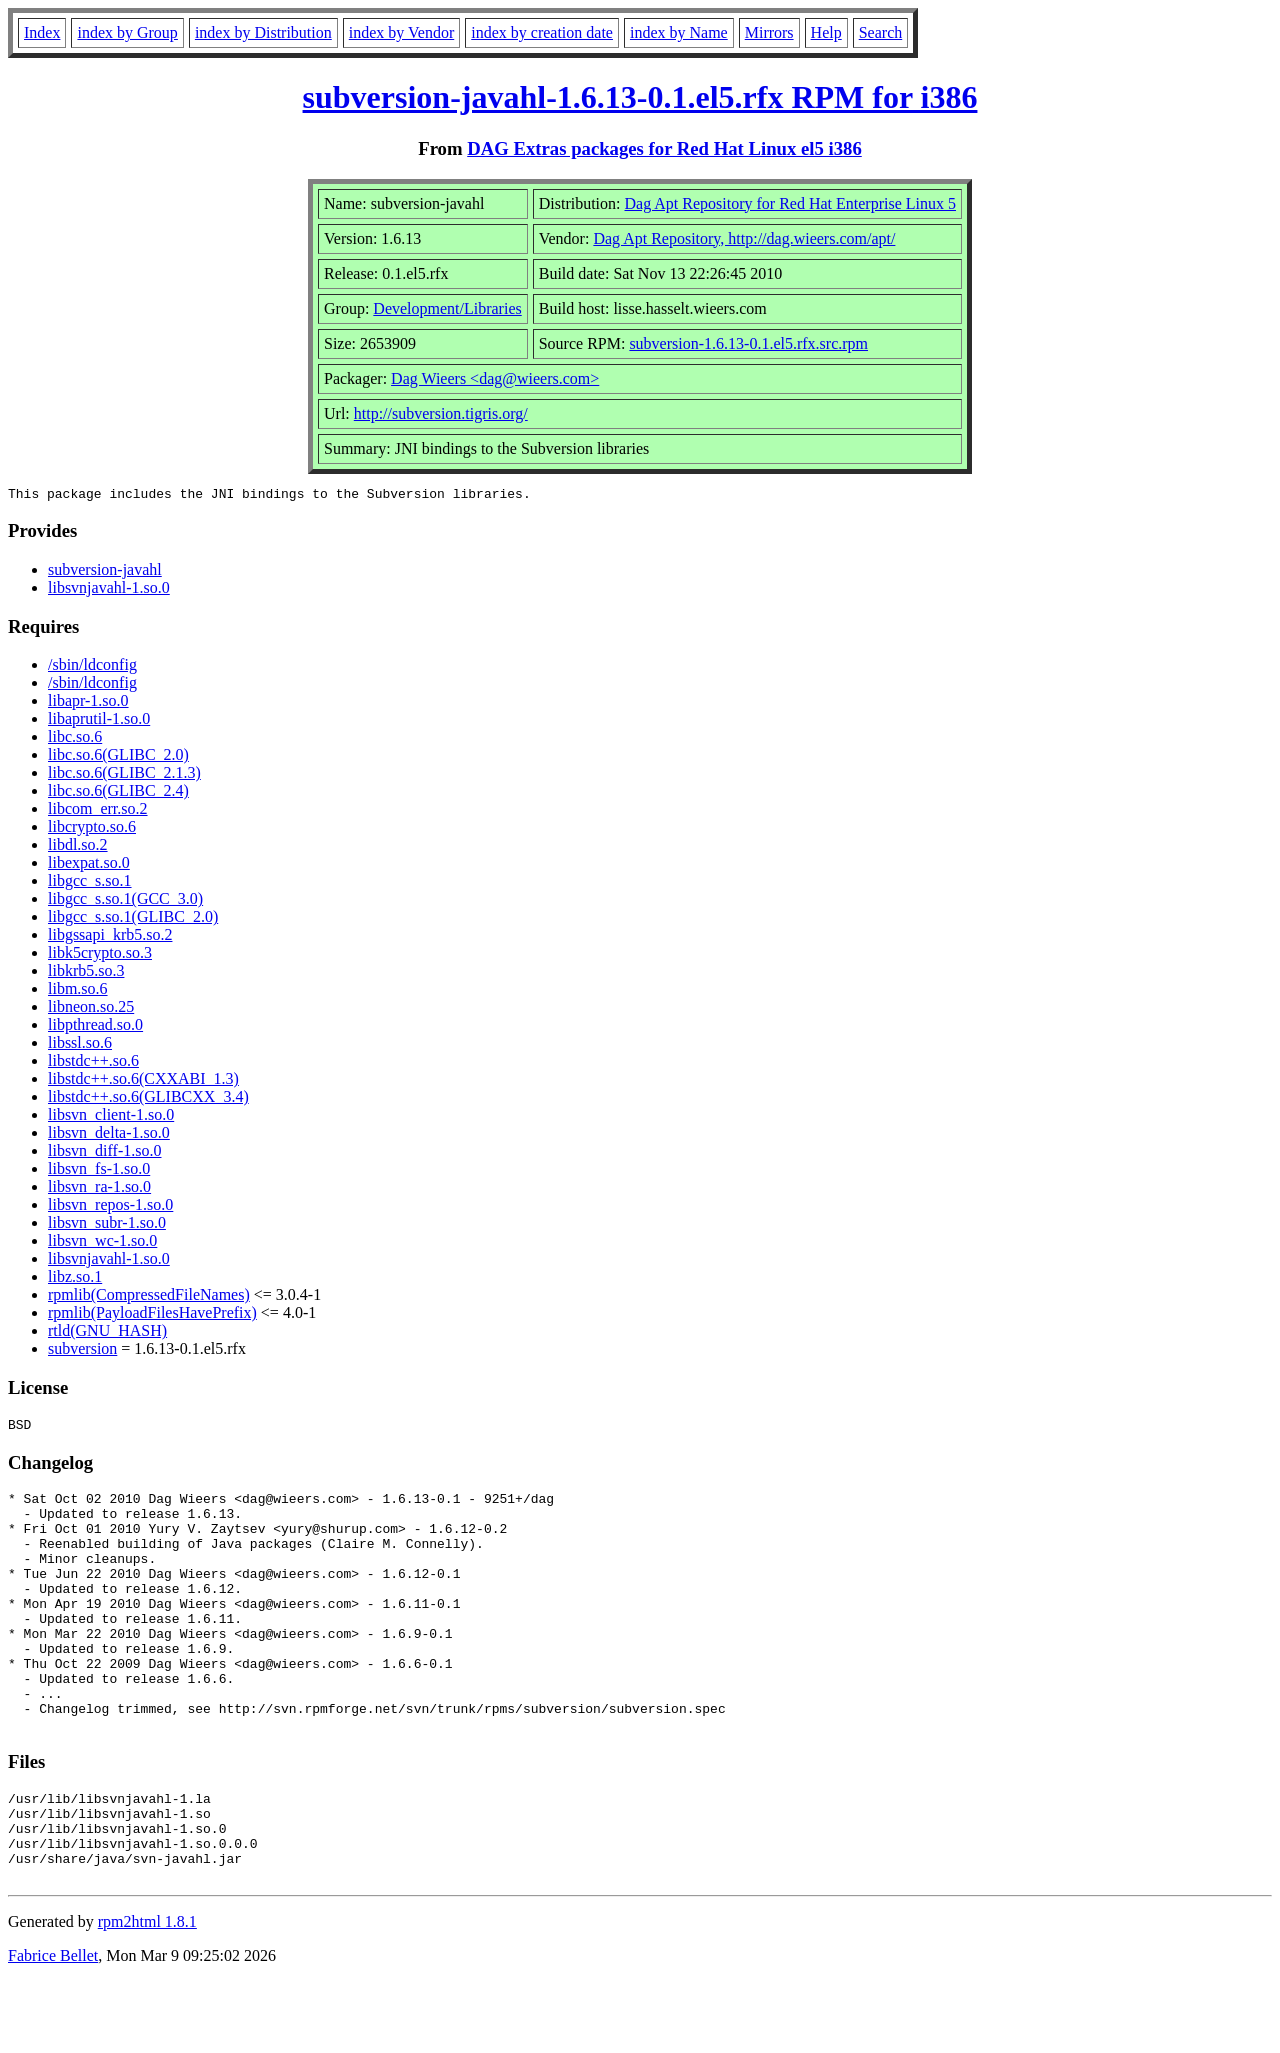 The height and width of the screenshot is (2053, 1280). I want to click on Fabrice Bellet, so click(53, 2027).